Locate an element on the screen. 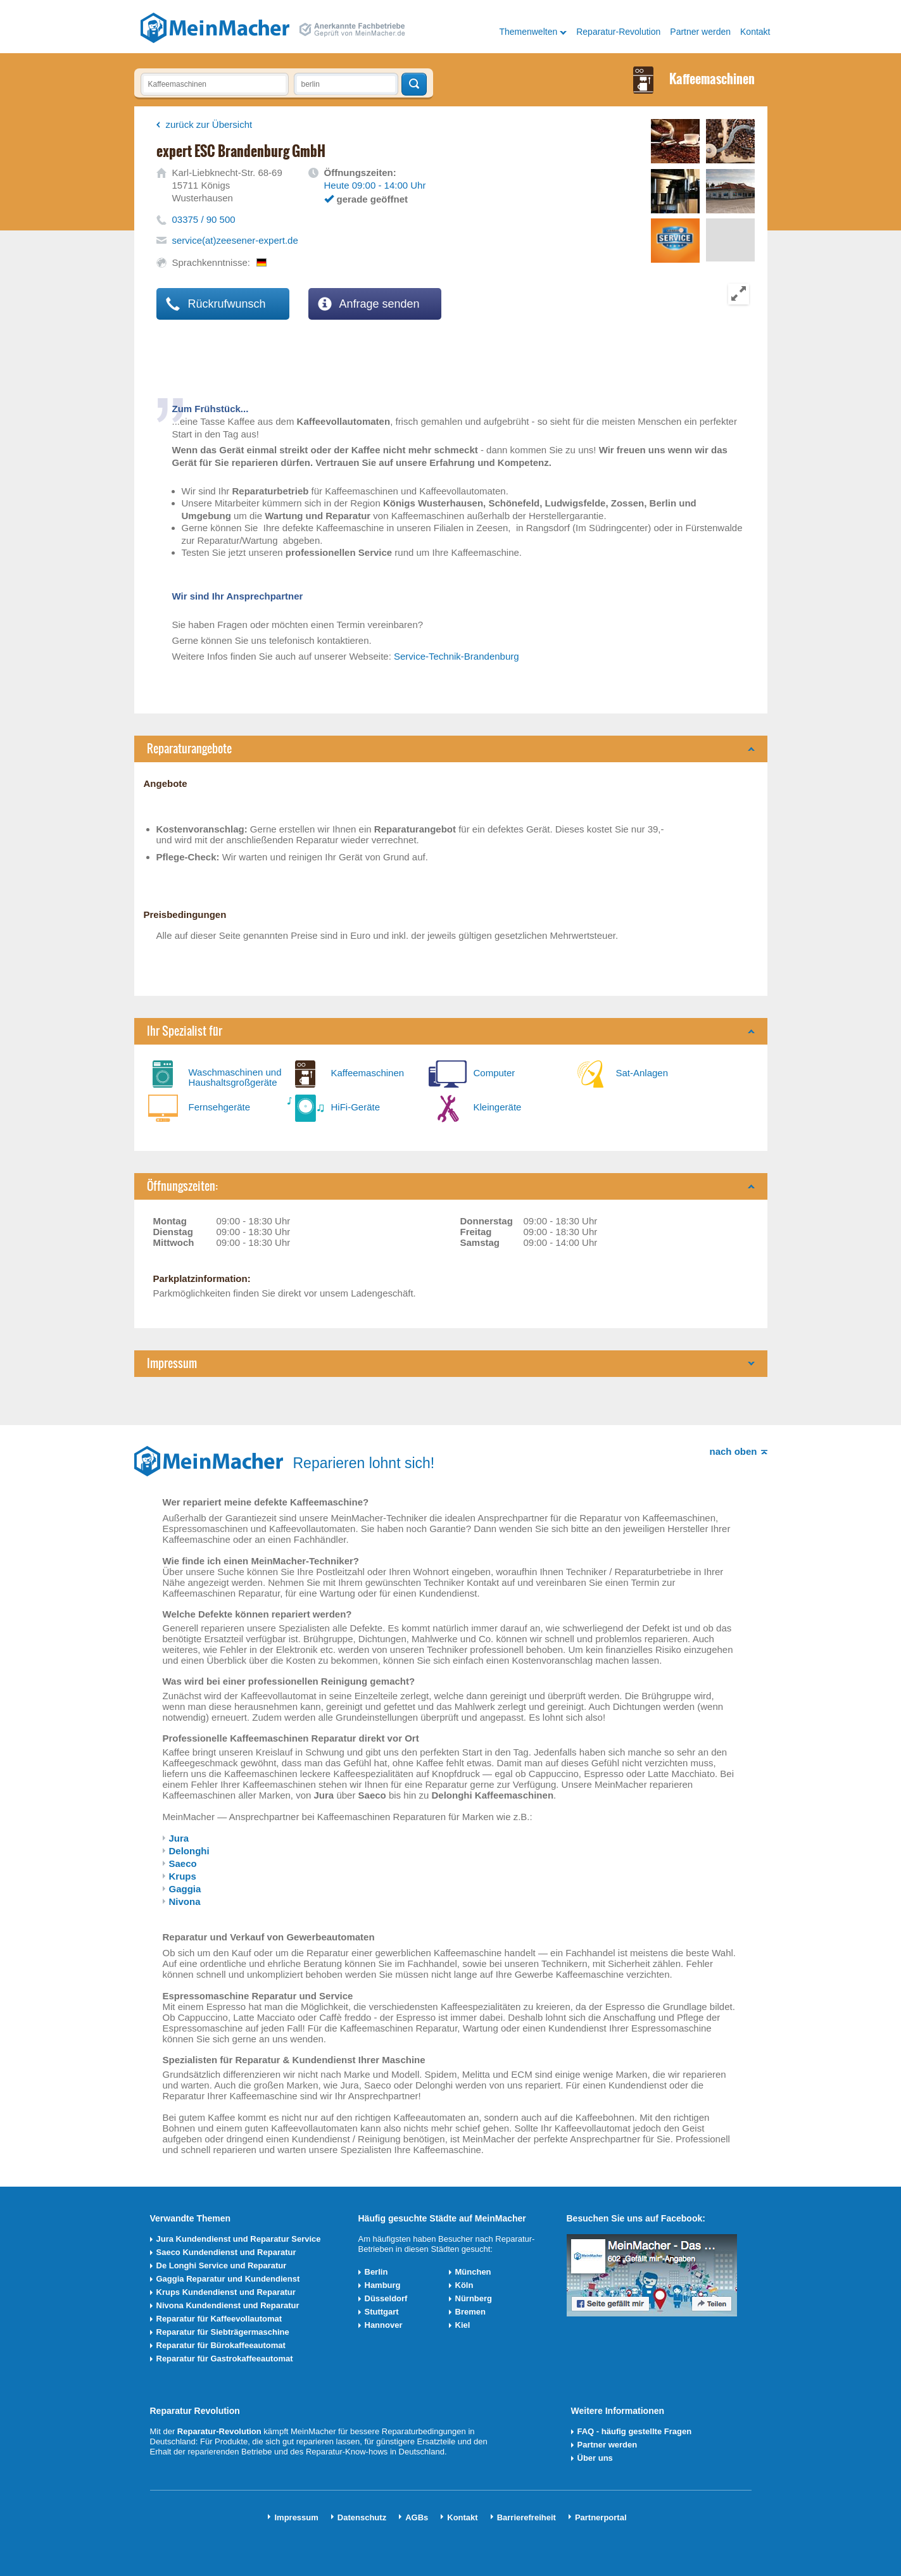 The width and height of the screenshot is (901, 2576). Service-Technik-Brandenburg is located at coordinates (456, 656).